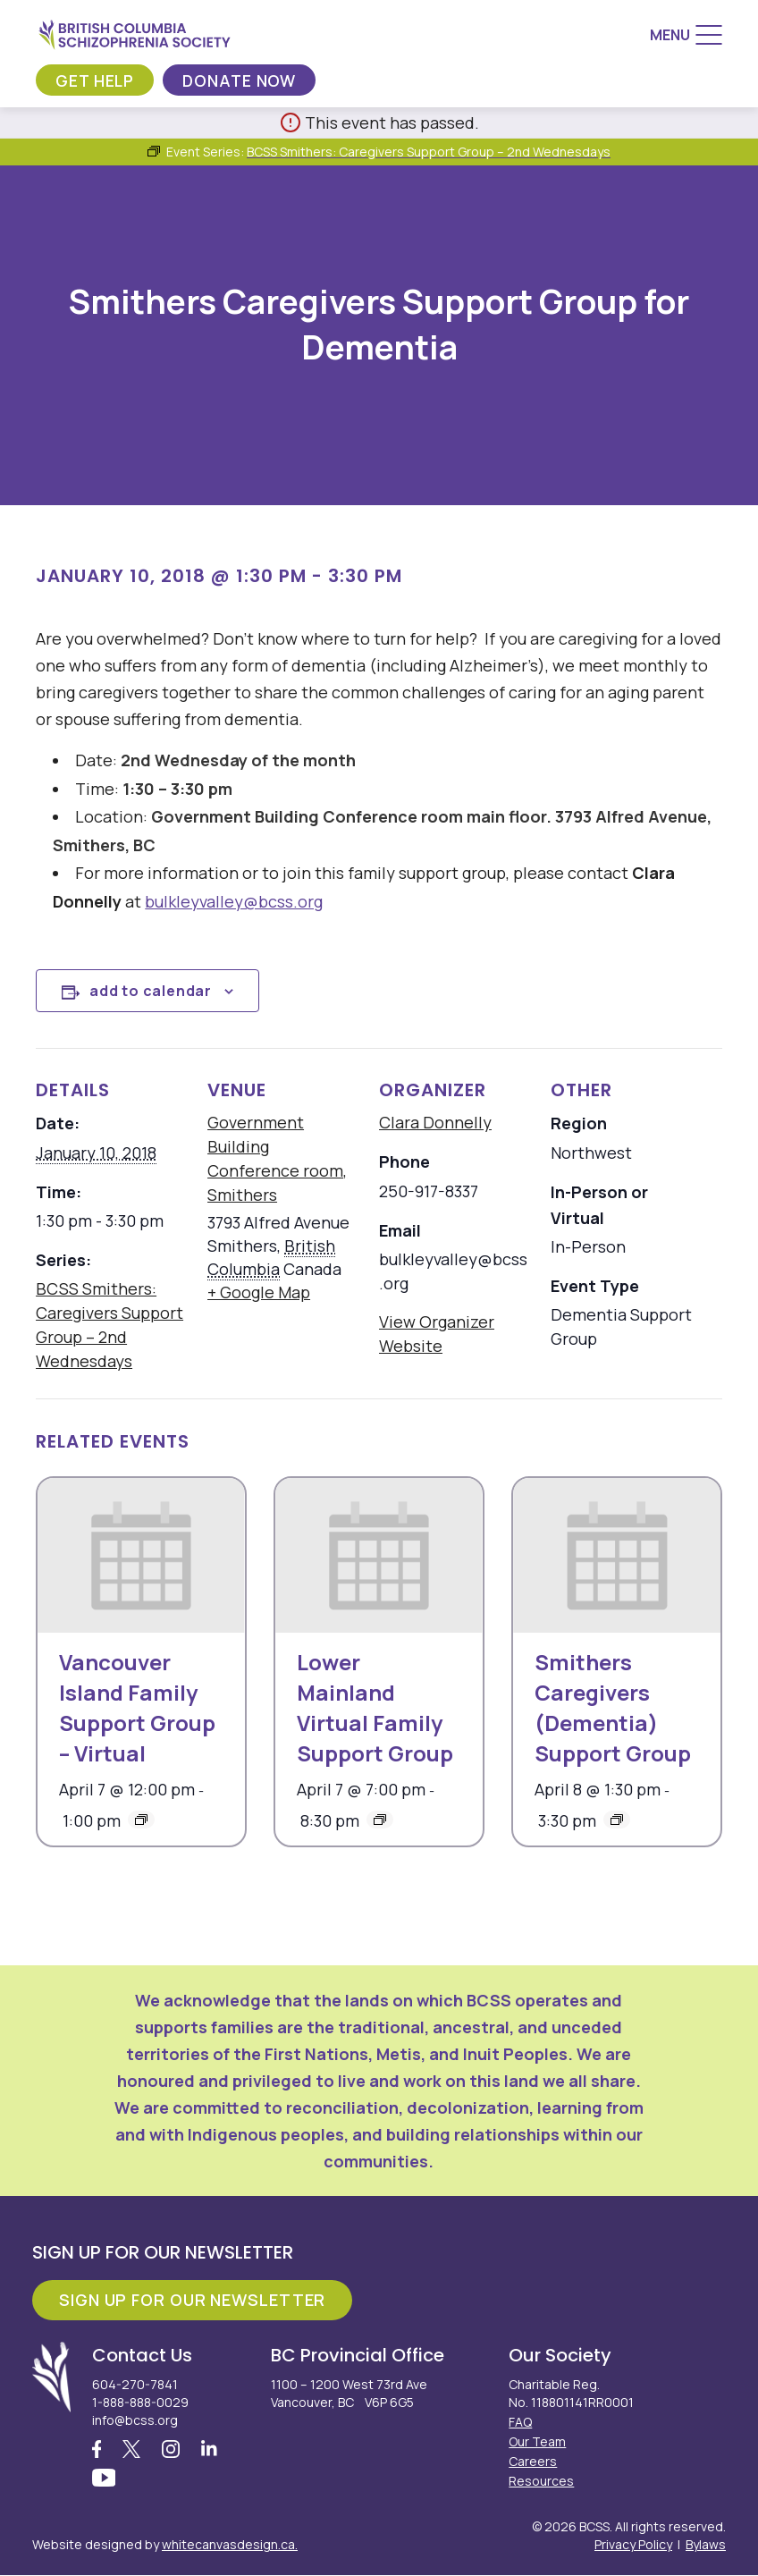 The image size is (758, 2576). What do you see at coordinates (533, 2461) in the screenshot?
I see `Careers` at bounding box center [533, 2461].